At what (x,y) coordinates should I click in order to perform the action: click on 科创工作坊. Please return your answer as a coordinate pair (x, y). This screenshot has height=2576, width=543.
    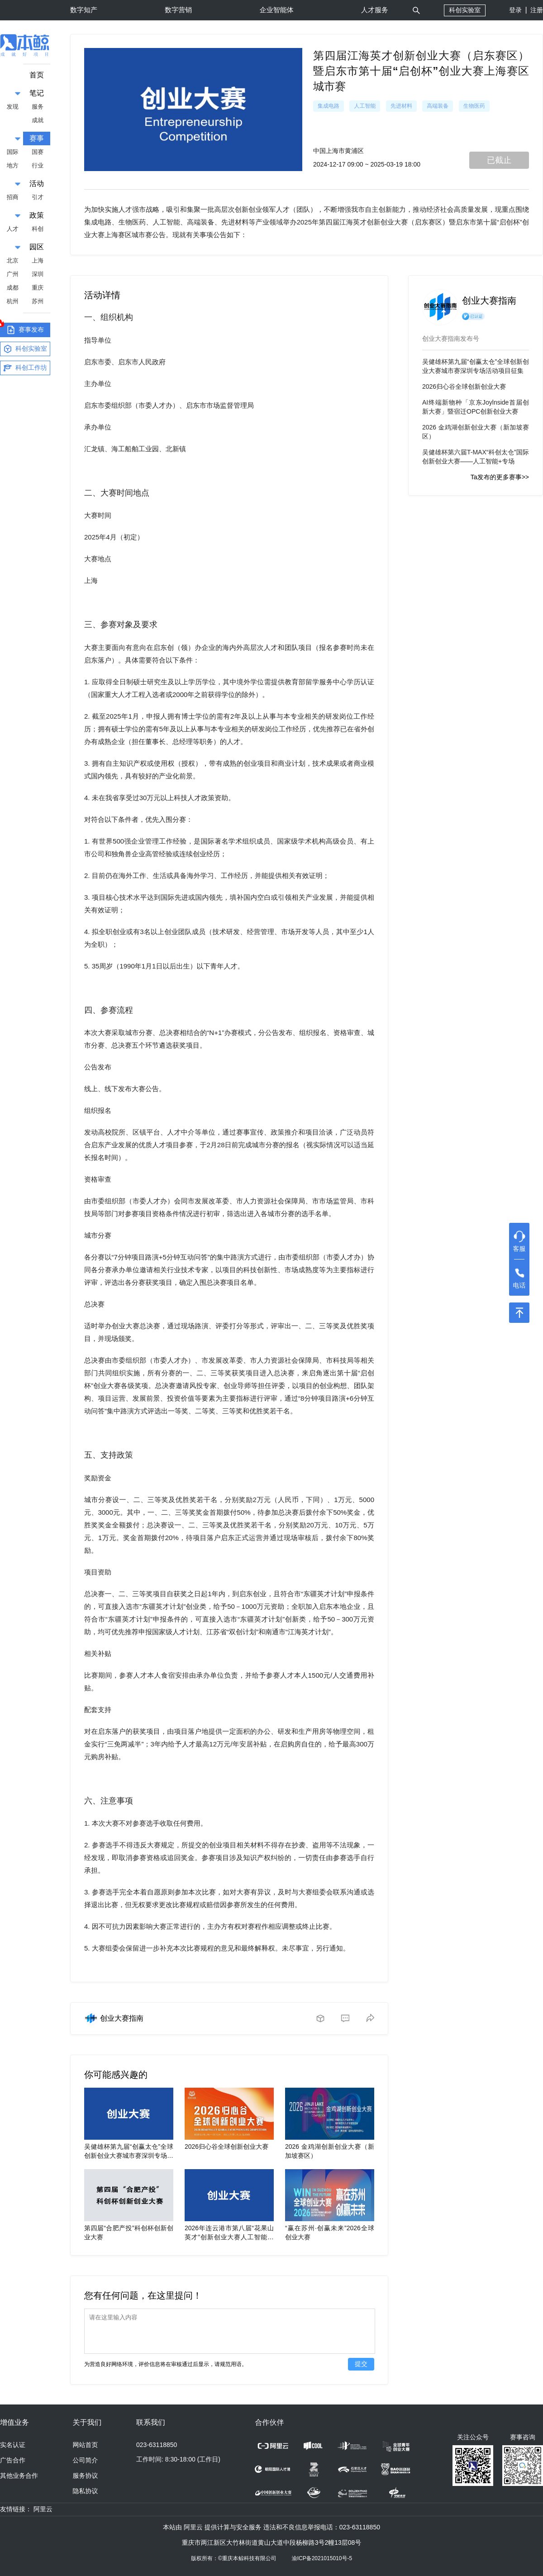
    Looking at the image, I should click on (25, 367).